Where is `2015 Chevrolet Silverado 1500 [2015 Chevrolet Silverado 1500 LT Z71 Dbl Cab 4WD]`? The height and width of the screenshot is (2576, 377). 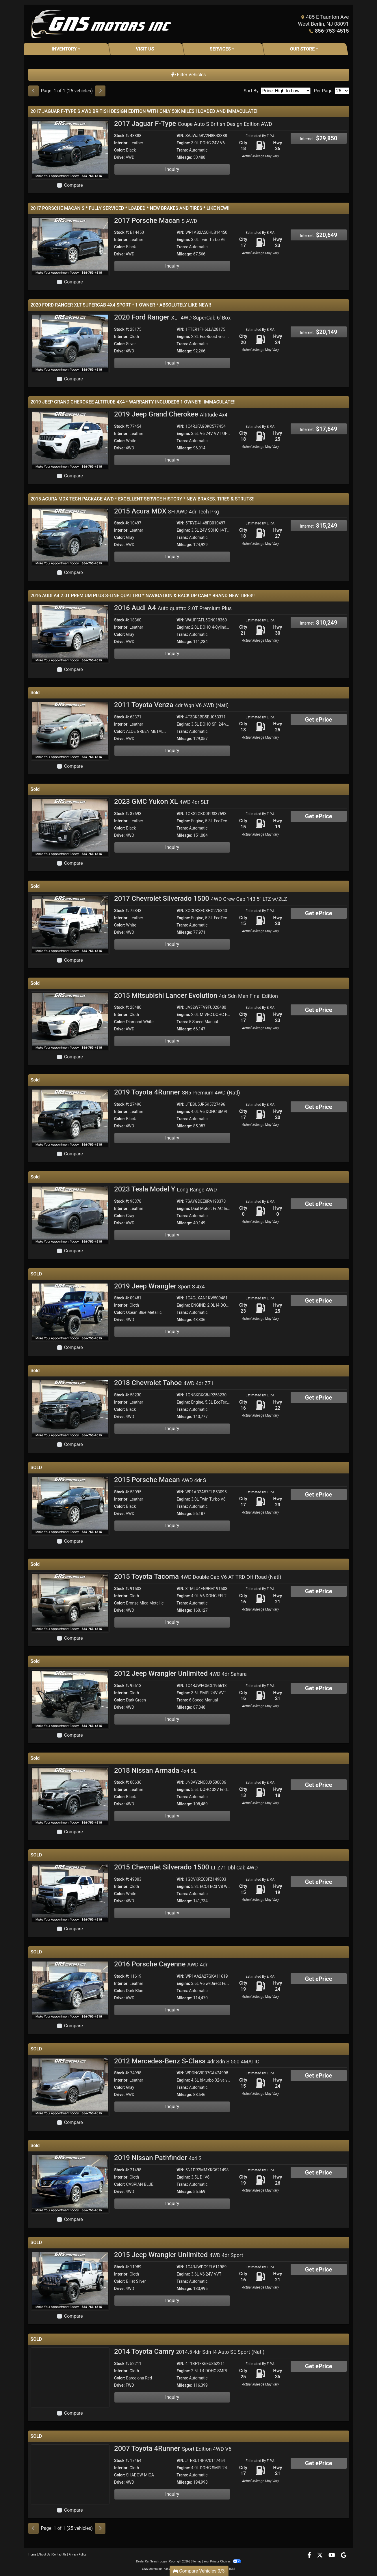 2015 Chevrolet Silverado 1500 [2015 Chevrolet Silverado 1500 LT Z71 Dbl Cab 4WD] is located at coordinates (186, 1867).